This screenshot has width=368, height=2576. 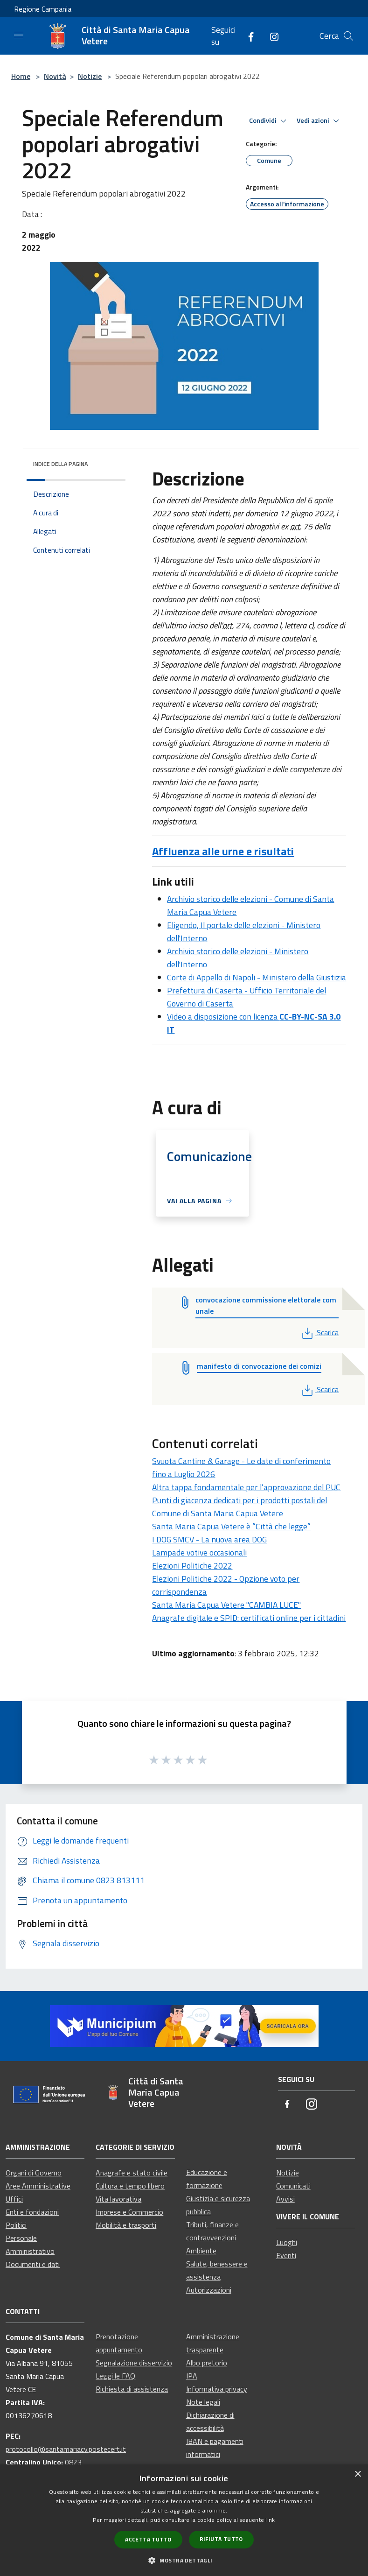 What do you see at coordinates (130, 2185) in the screenshot?
I see `Cultura e tempo libero` at bounding box center [130, 2185].